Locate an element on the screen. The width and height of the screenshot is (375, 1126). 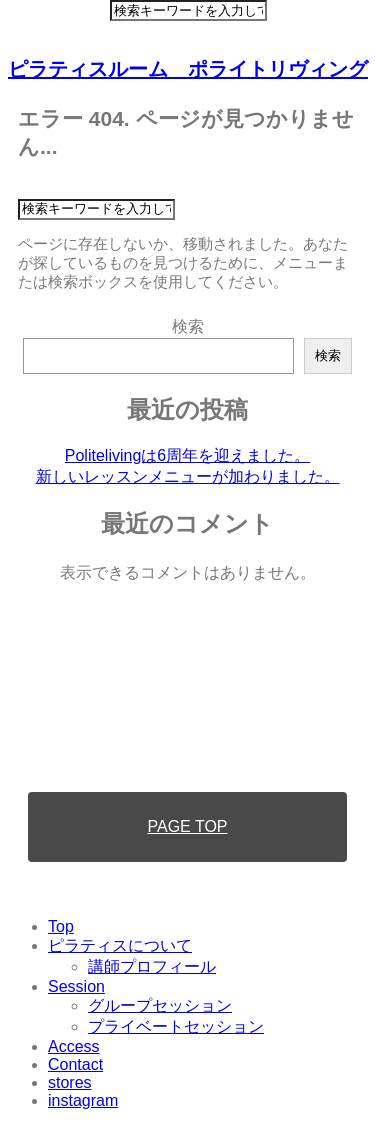
stores is located at coordinates (70, 1082).